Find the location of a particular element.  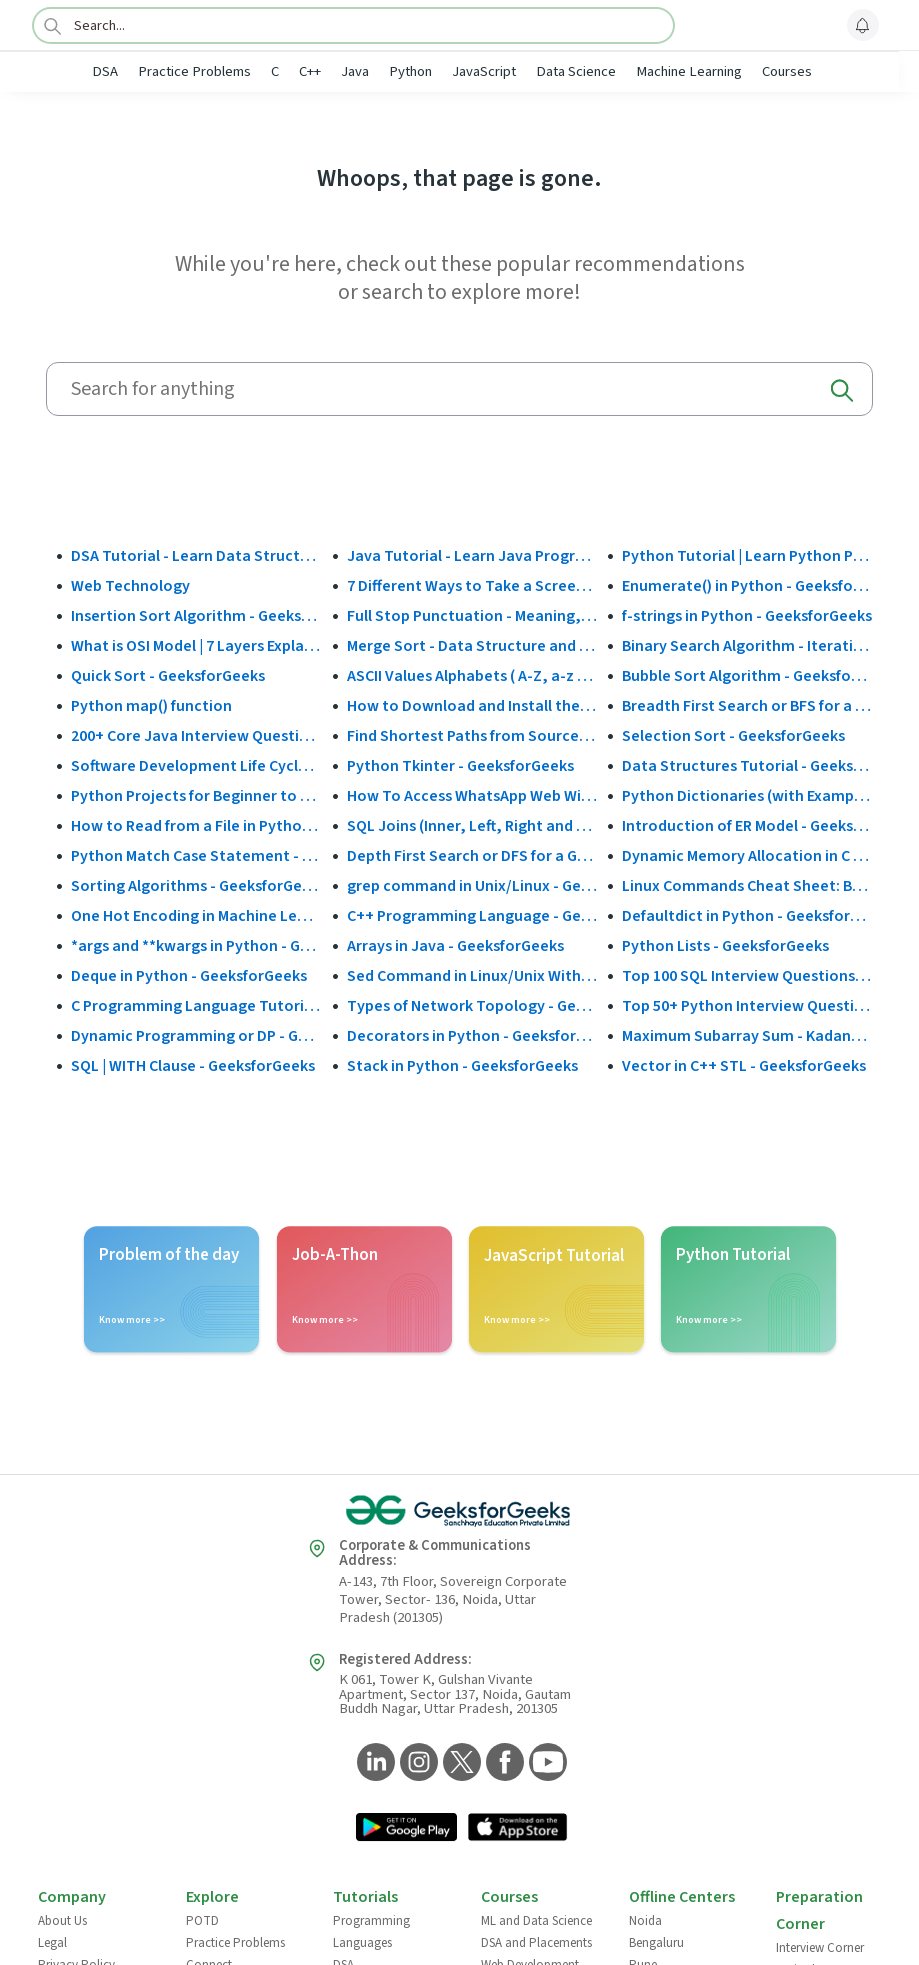

Bubble Sort Algorithm - GeeksforGeeks is located at coordinates (747, 676).